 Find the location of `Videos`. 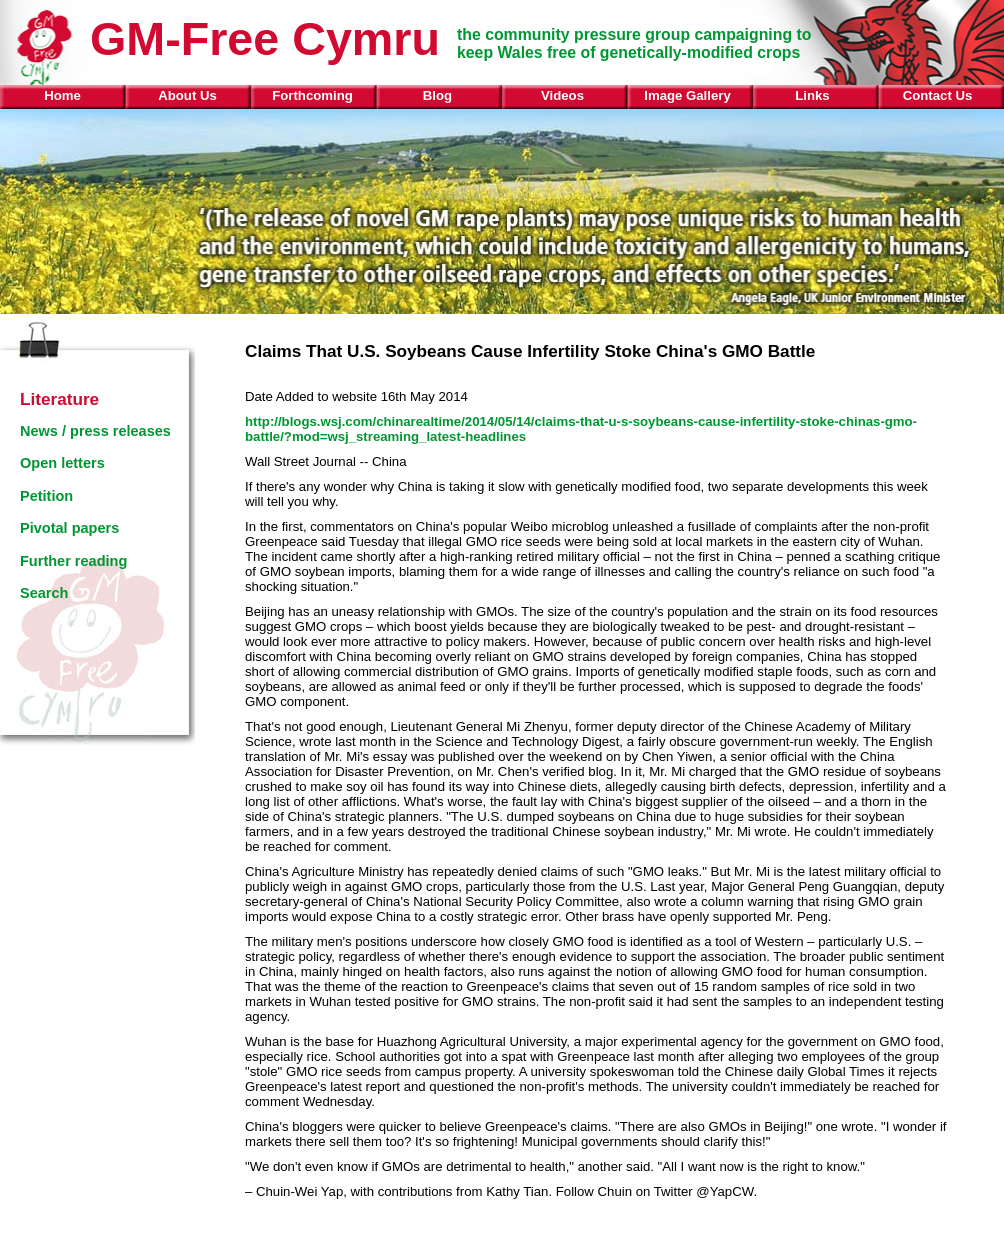

Videos is located at coordinates (562, 95).